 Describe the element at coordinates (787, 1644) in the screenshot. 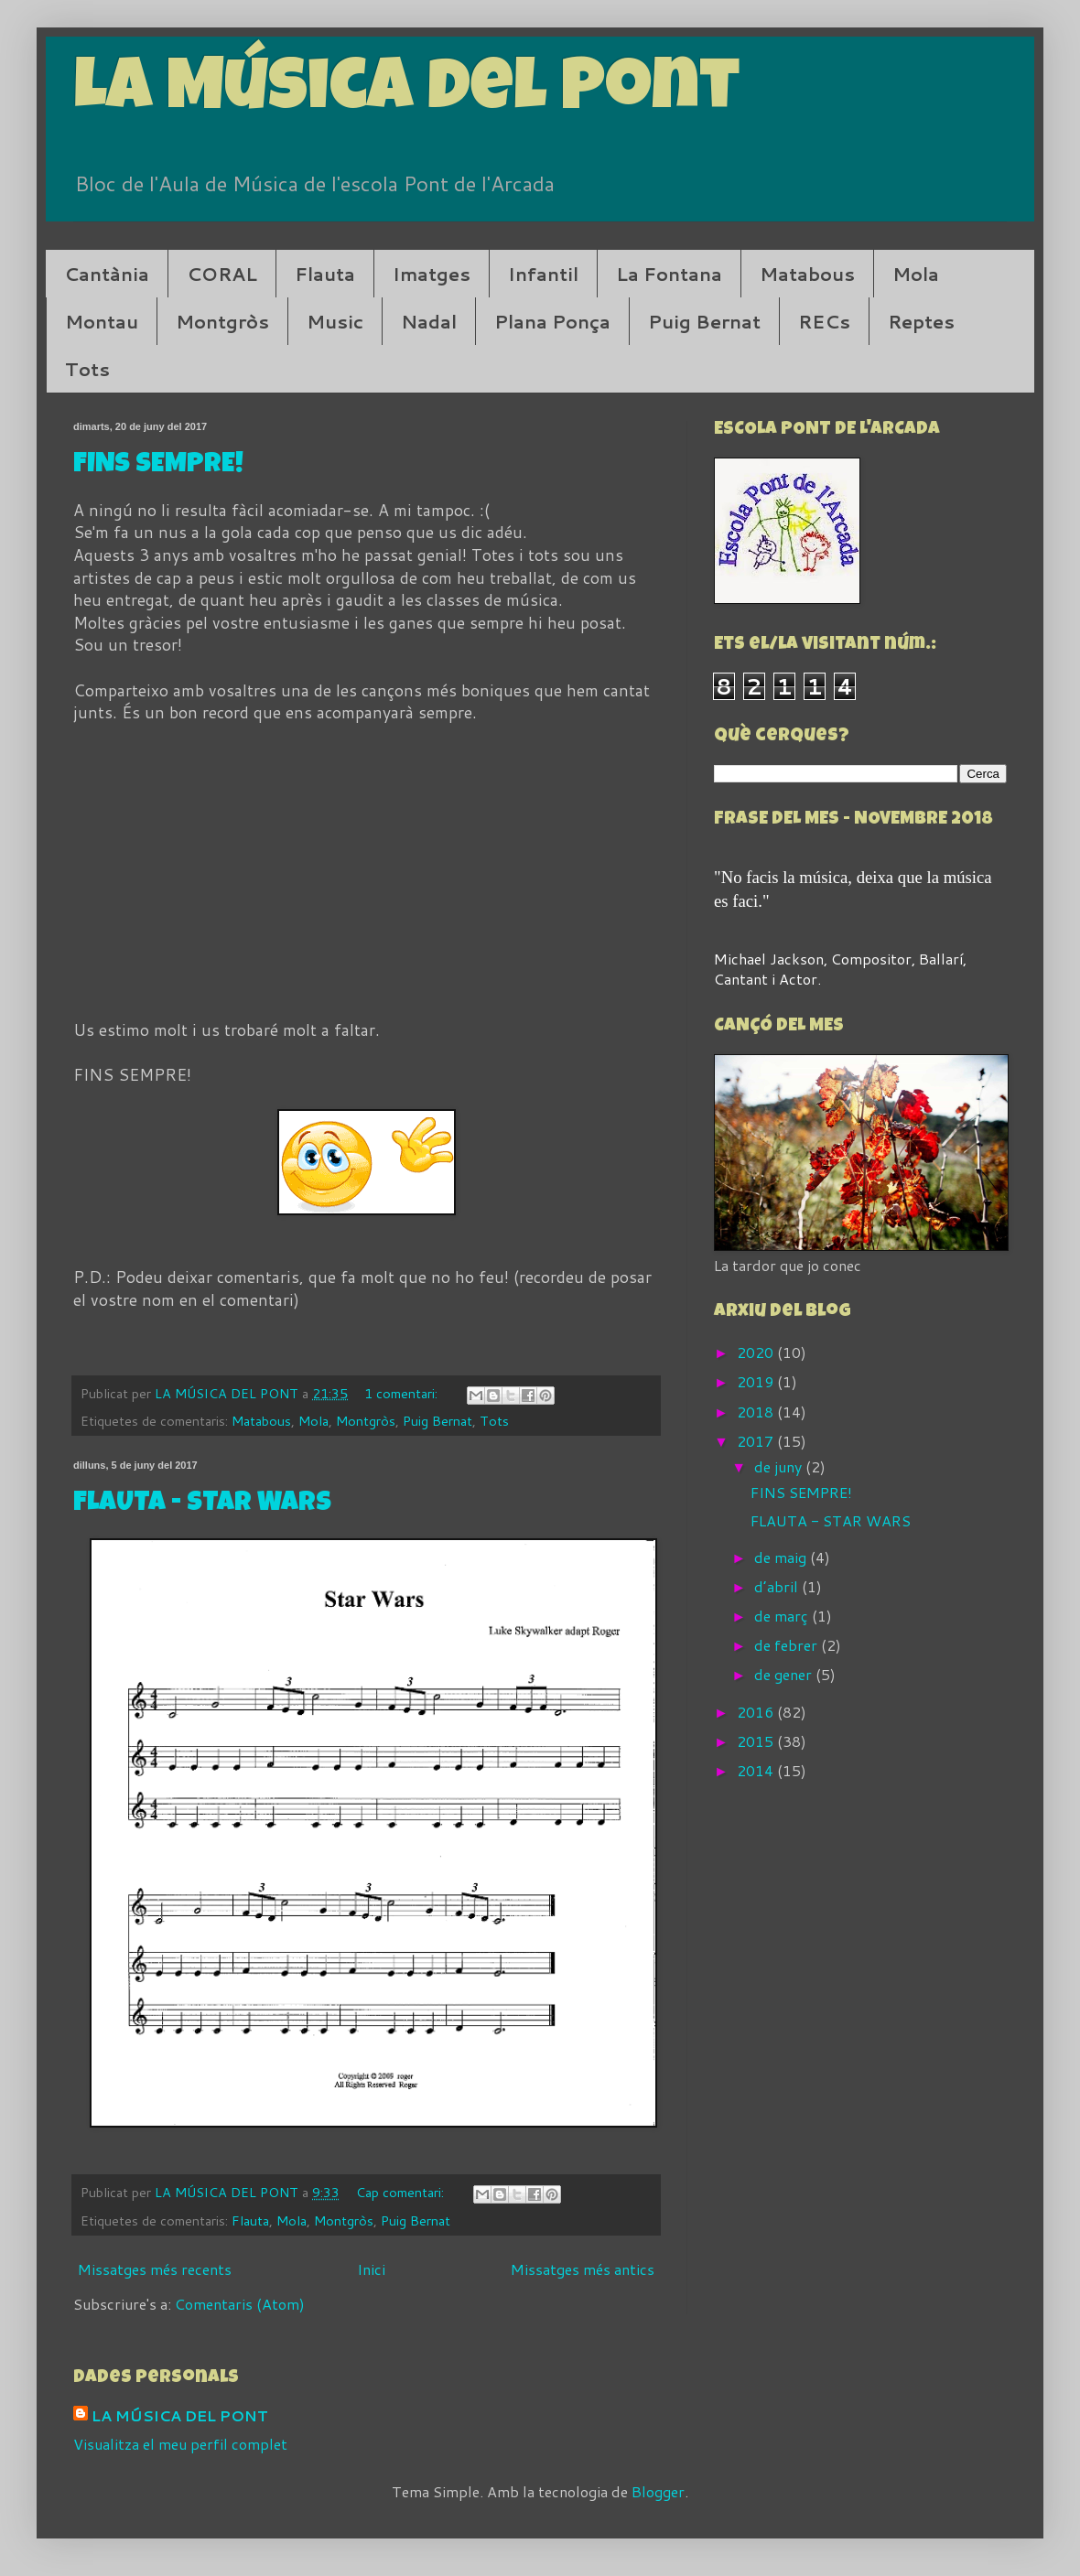

I see `de febrer` at that location.